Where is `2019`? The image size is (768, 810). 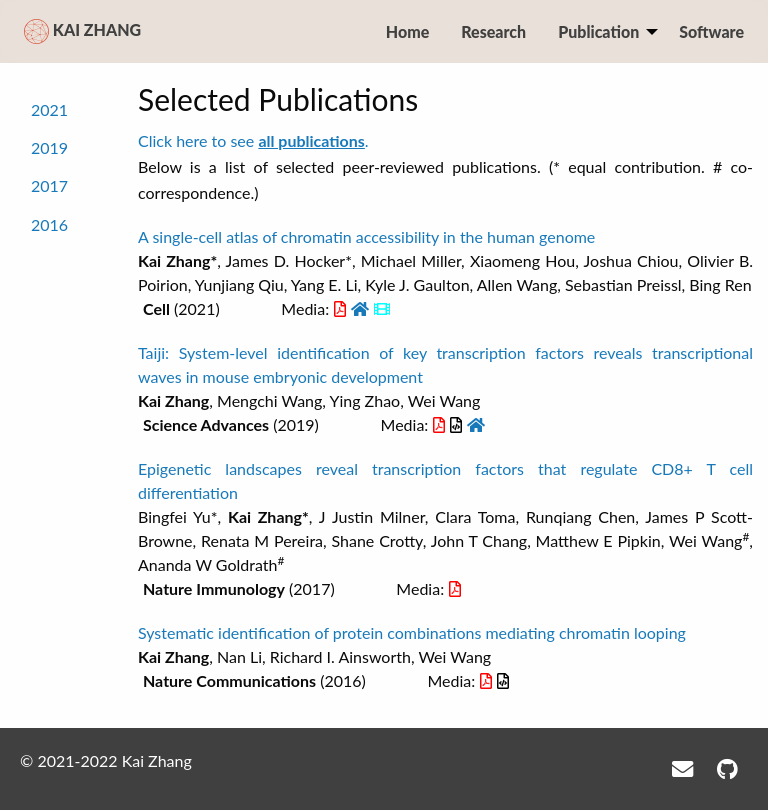 2019 is located at coordinates (49, 147).